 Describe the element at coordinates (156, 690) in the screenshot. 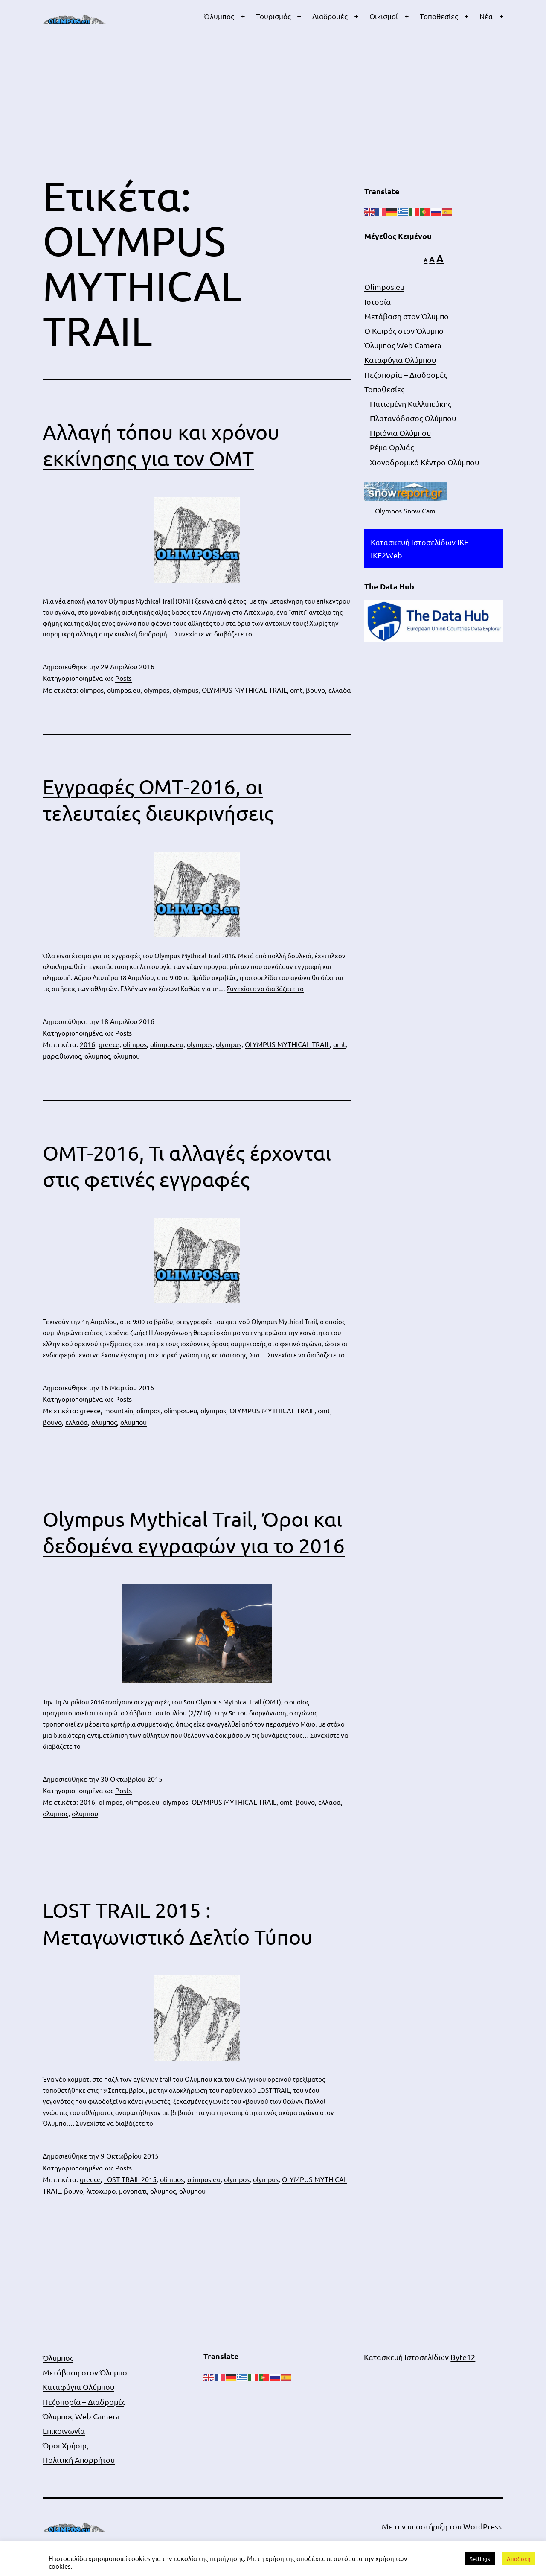

I see `olympos` at that location.